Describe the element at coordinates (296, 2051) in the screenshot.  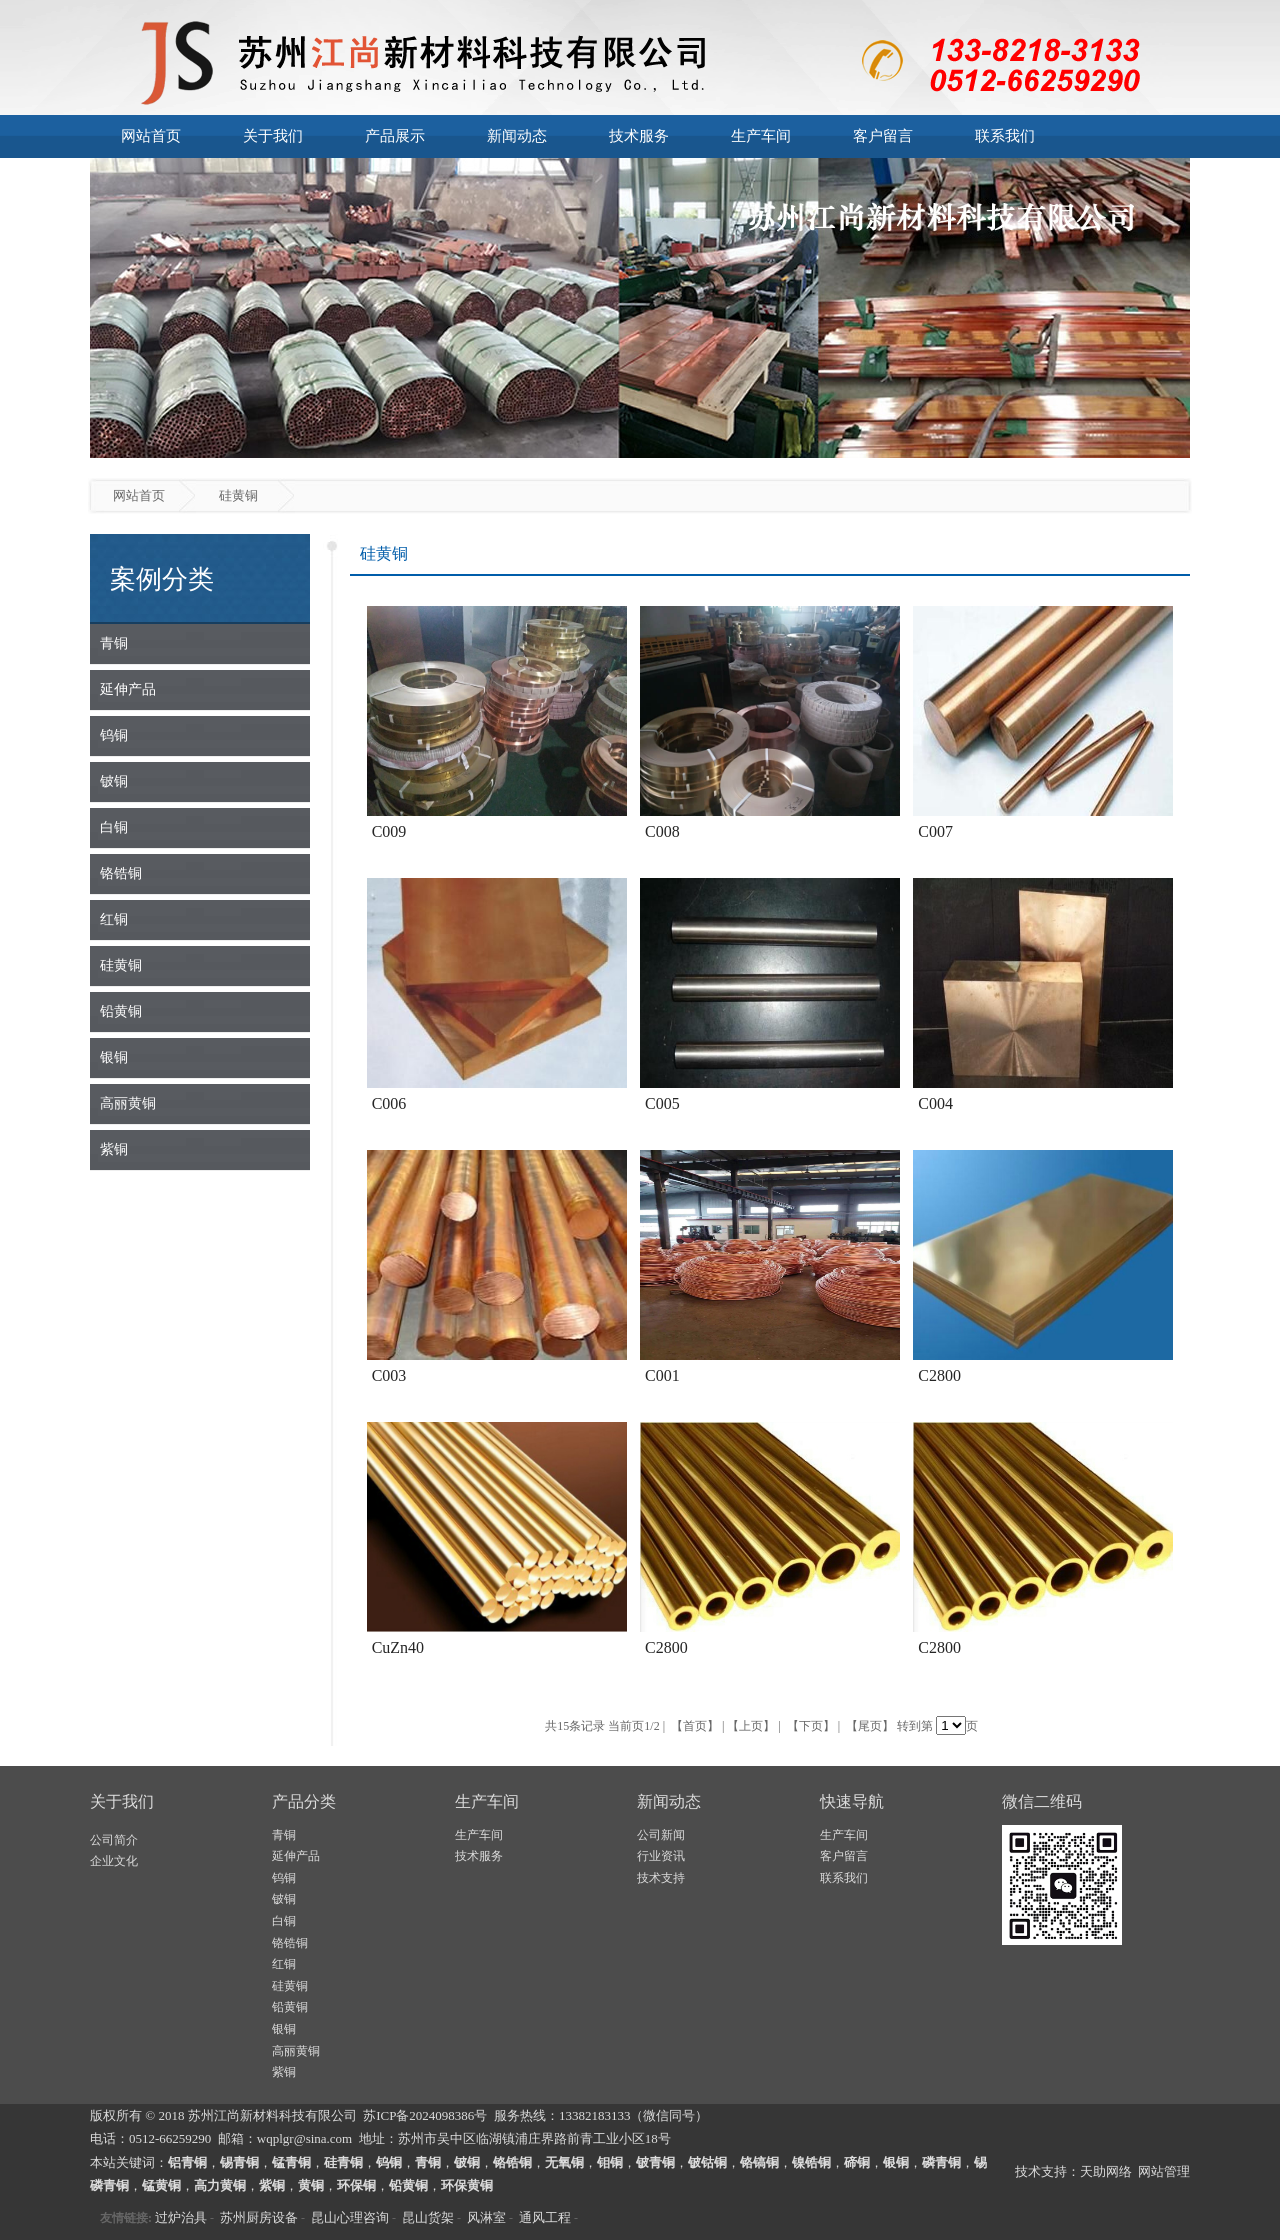
I see `高丽黄铜` at that location.